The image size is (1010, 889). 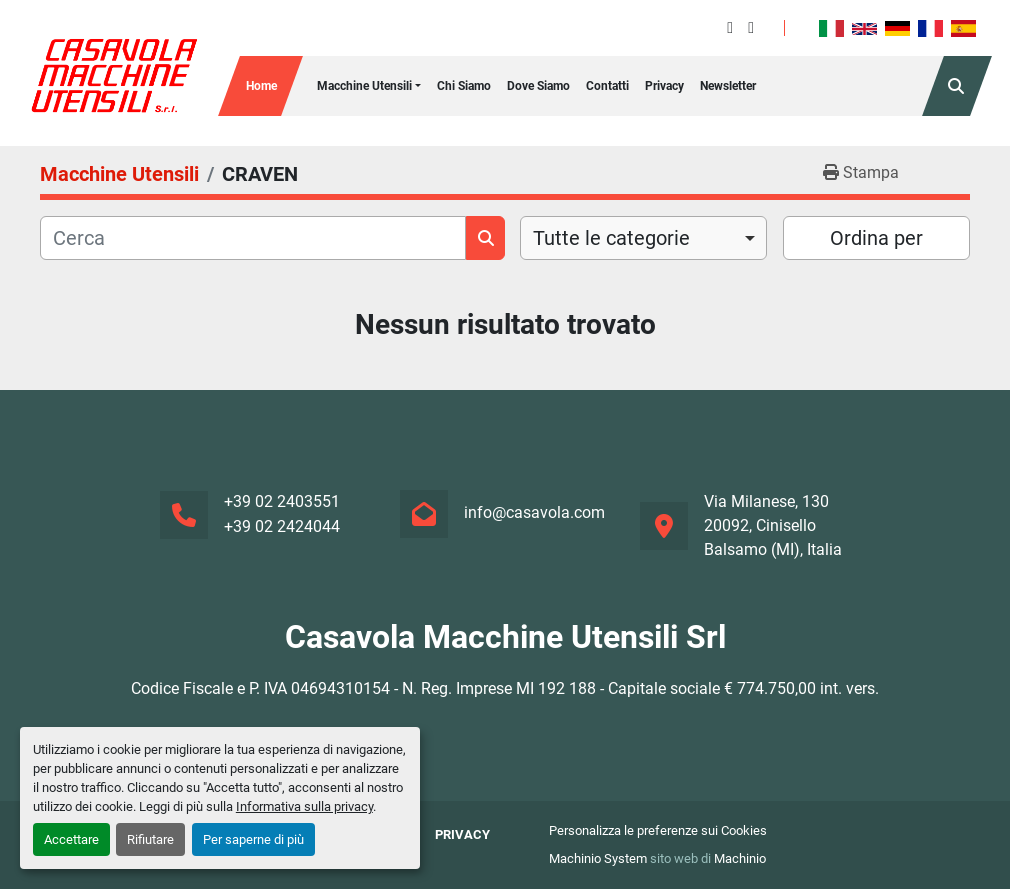 I want to click on Chi siamo, so click(x=464, y=86).